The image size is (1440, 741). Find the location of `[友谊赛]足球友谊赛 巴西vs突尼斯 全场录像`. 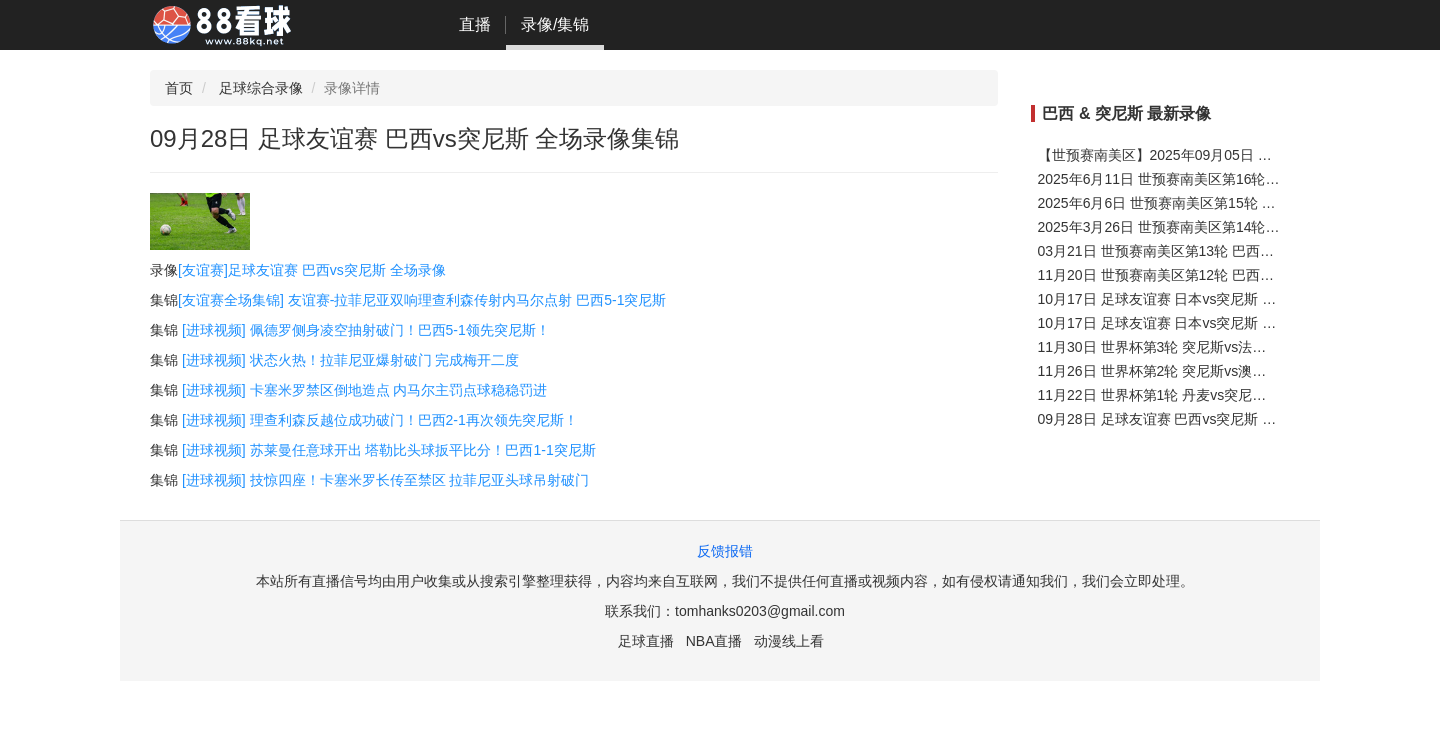

[友谊赛]足球友谊赛 巴西vs突尼斯 全场录像 is located at coordinates (312, 270).